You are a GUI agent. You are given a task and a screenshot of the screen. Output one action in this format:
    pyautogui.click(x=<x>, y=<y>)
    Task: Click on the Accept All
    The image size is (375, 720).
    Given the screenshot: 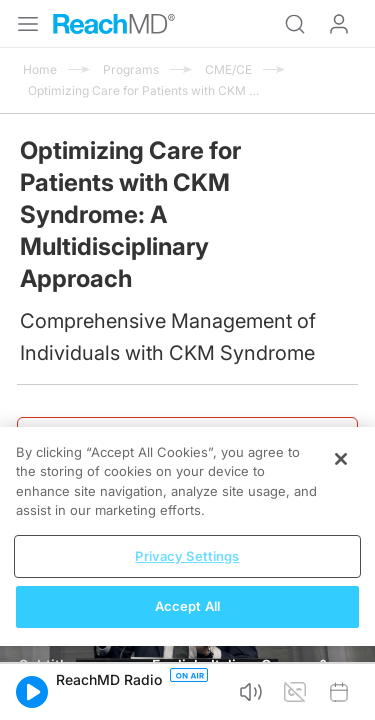 What is the action you would take?
    pyautogui.click(x=187, y=606)
    